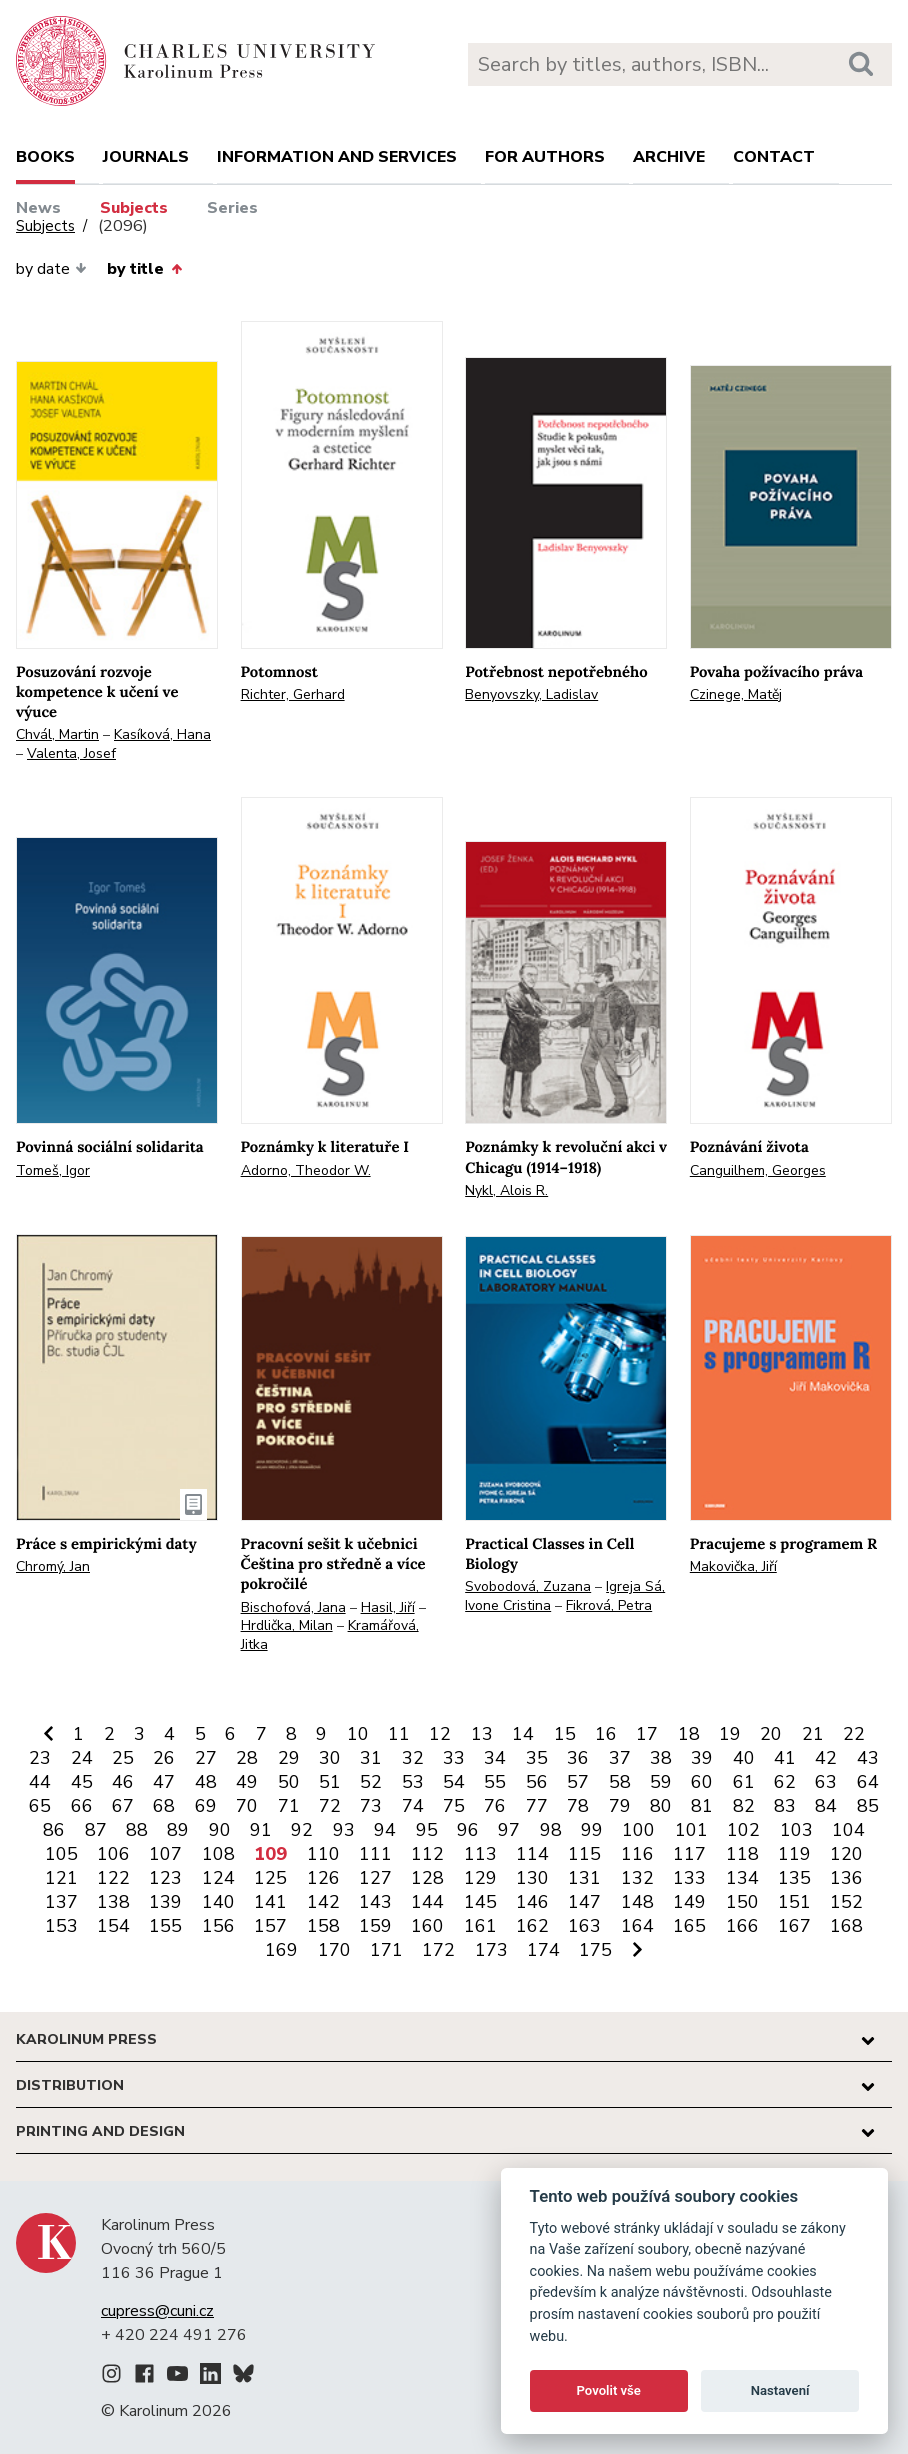  What do you see at coordinates (270, 1926) in the screenshot?
I see `157` at bounding box center [270, 1926].